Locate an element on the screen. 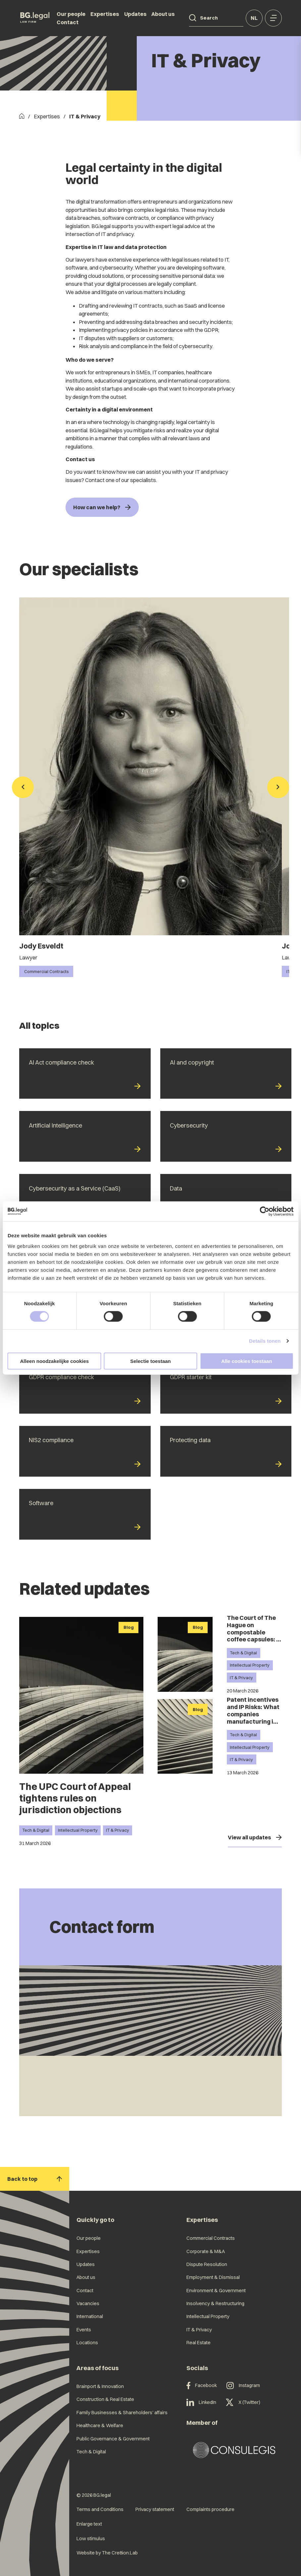 This screenshot has height=2576, width=301. Alleen noodzakelijke cookies is located at coordinates (54, 1361).